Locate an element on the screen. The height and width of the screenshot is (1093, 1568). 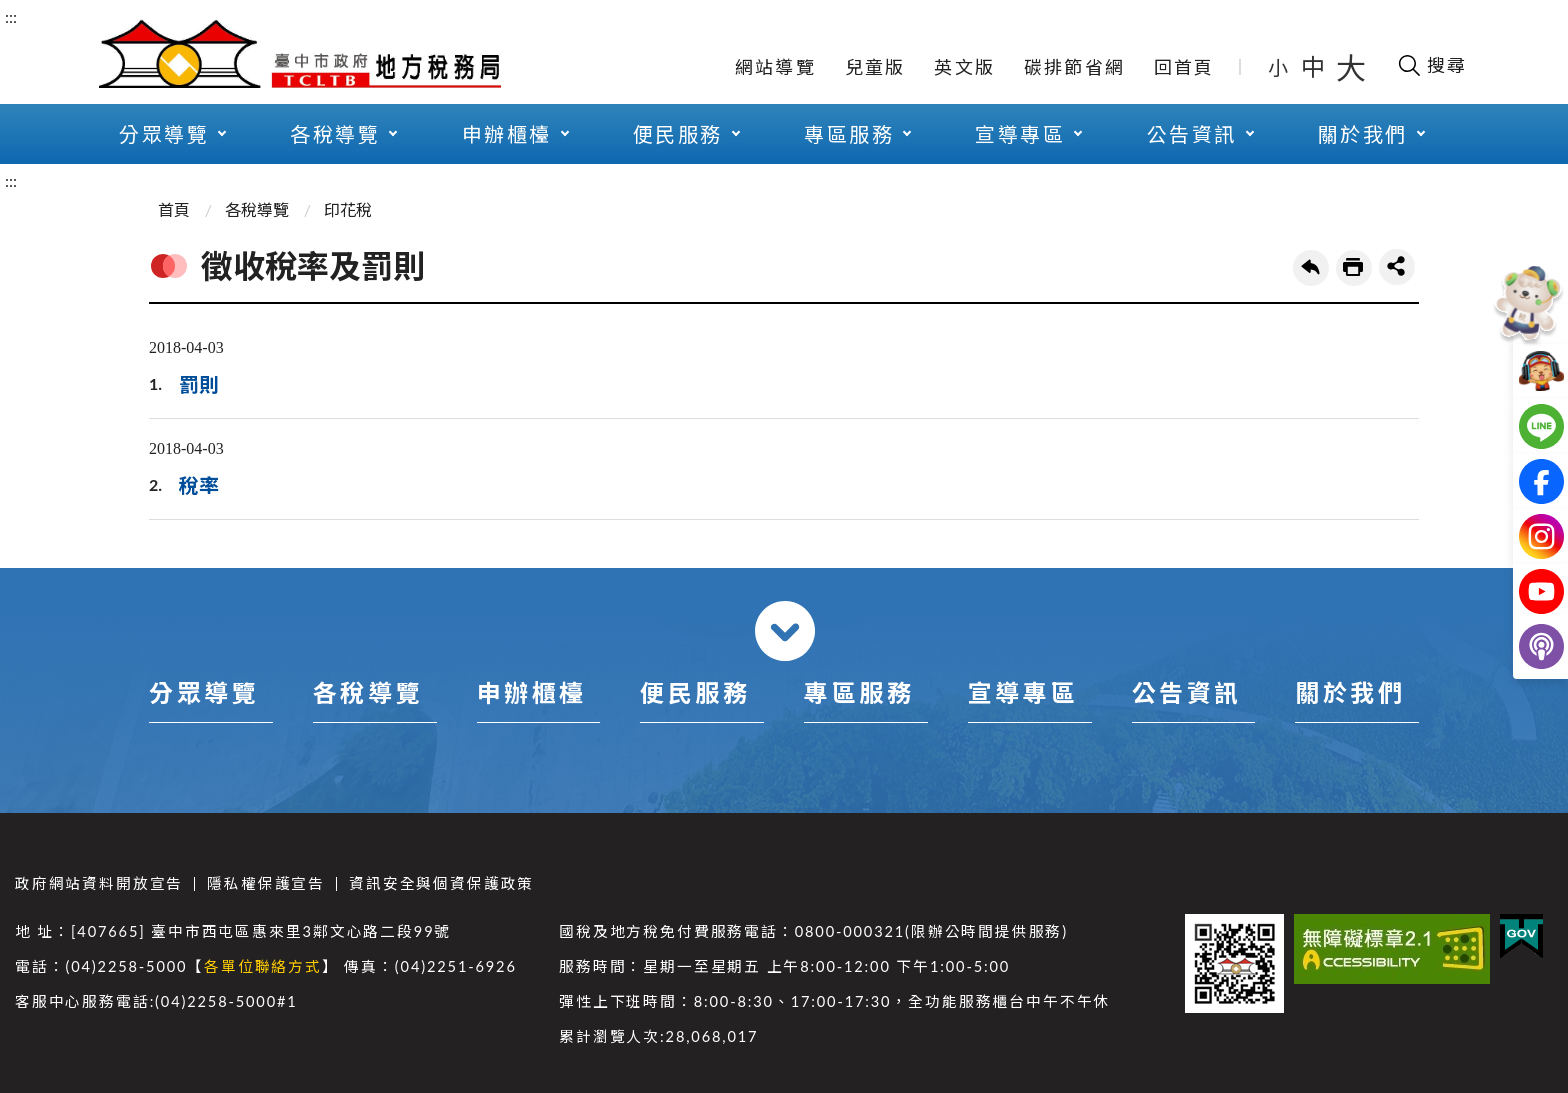
申辦櫃檯 is located at coordinates (507, 134).